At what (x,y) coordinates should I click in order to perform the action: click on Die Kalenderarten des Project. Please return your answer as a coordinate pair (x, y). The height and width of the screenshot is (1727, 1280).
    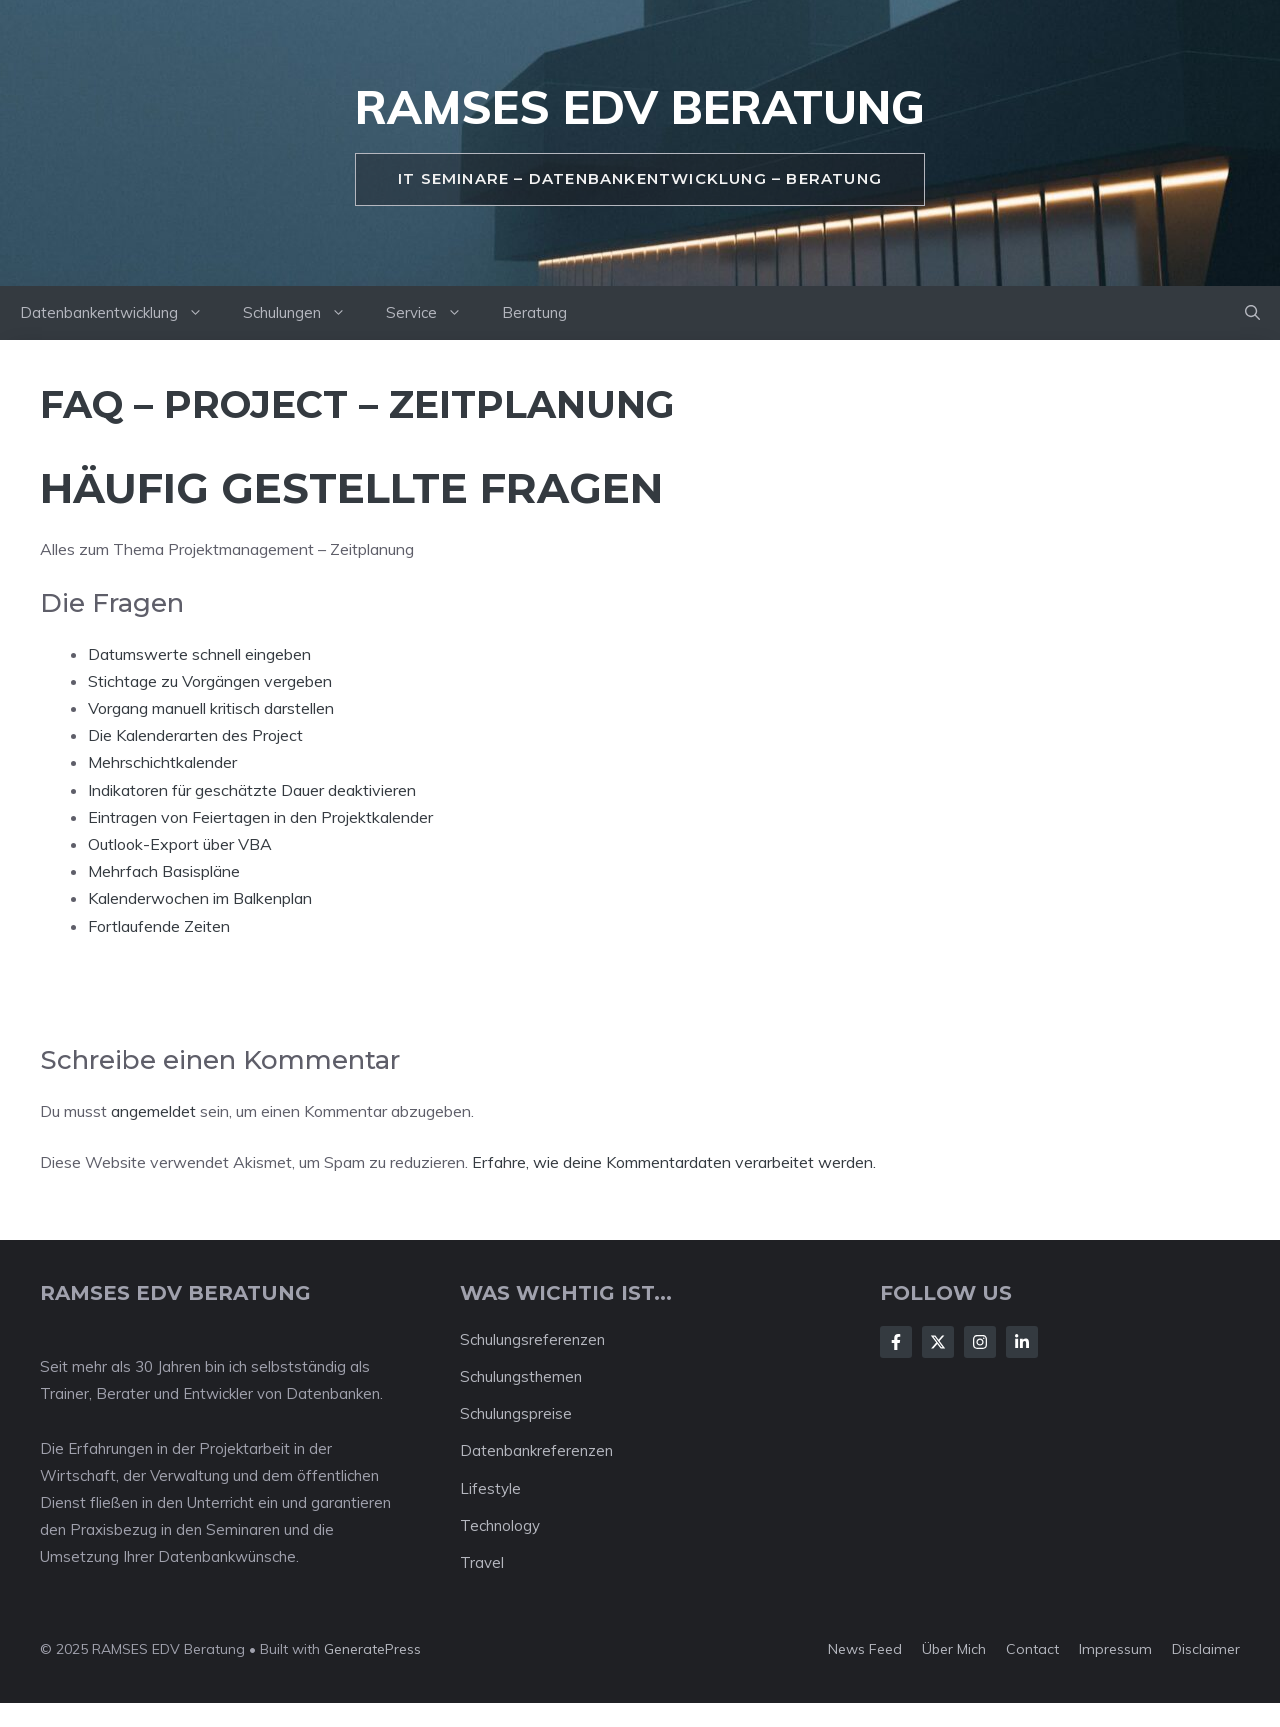
    Looking at the image, I should click on (195, 735).